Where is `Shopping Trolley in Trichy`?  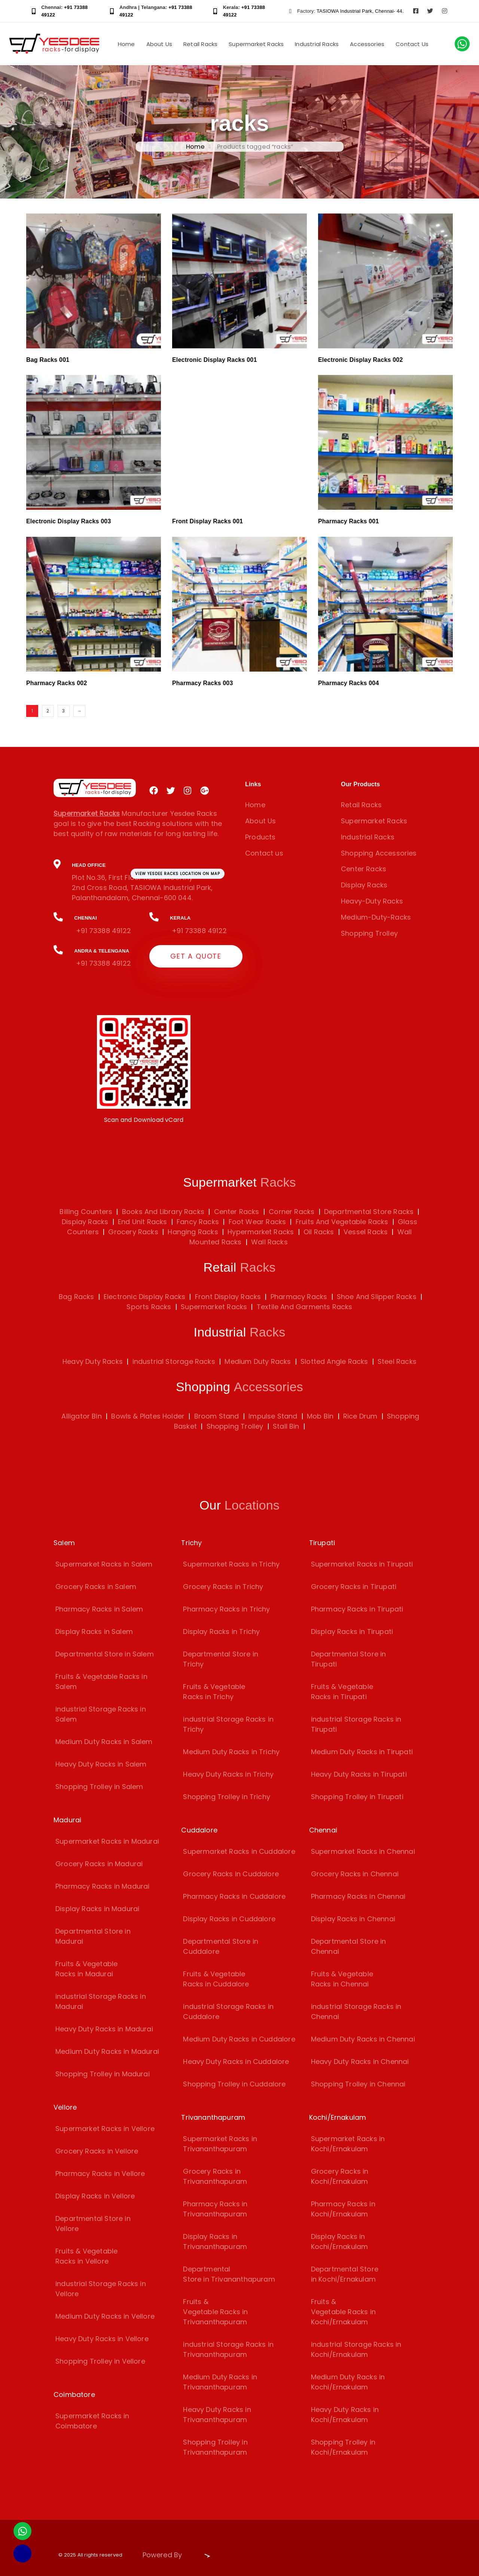 Shopping Trolley in Trichy is located at coordinates (226, 1796).